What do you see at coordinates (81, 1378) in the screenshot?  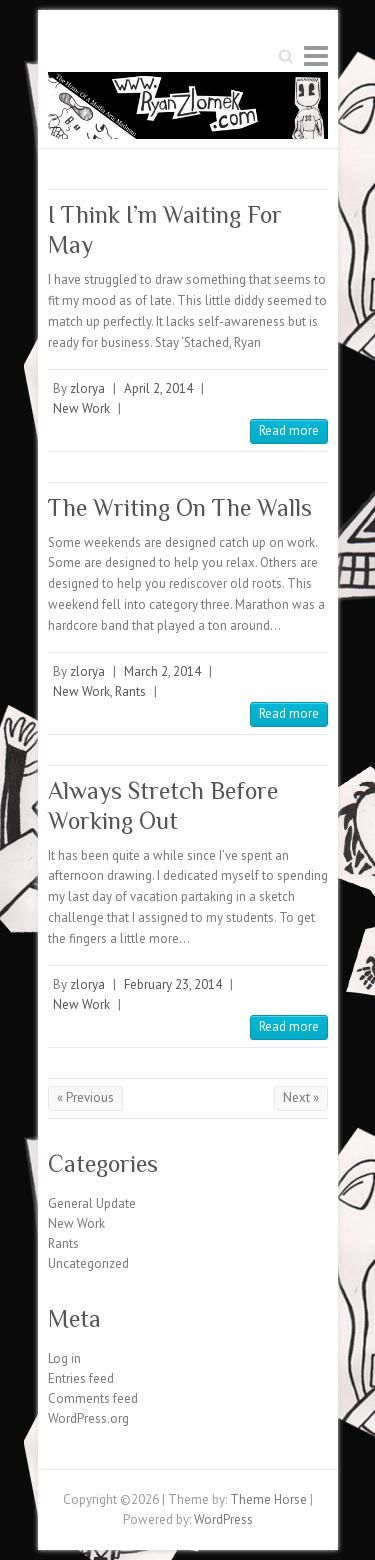 I see `Entries feed` at bounding box center [81, 1378].